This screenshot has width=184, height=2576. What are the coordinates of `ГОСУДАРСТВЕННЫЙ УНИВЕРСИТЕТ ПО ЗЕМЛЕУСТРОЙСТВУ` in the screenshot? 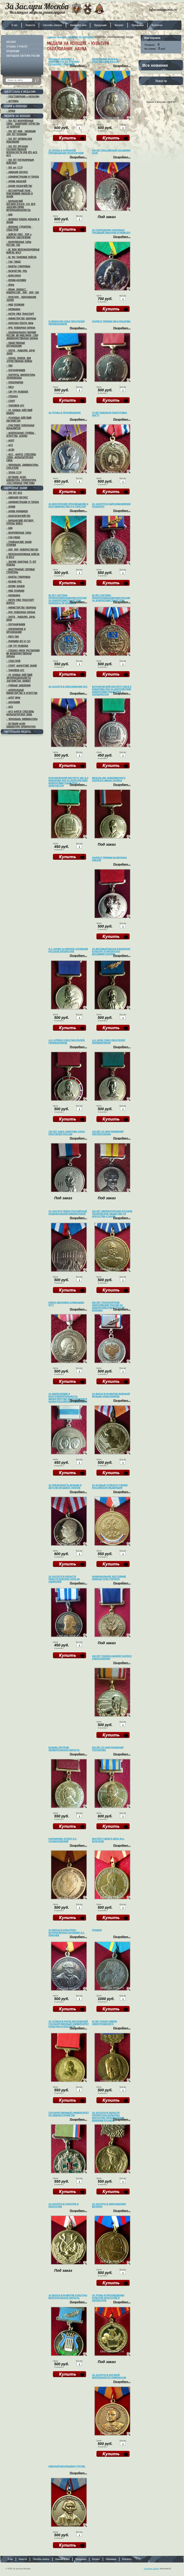 It's located at (68, 2114).